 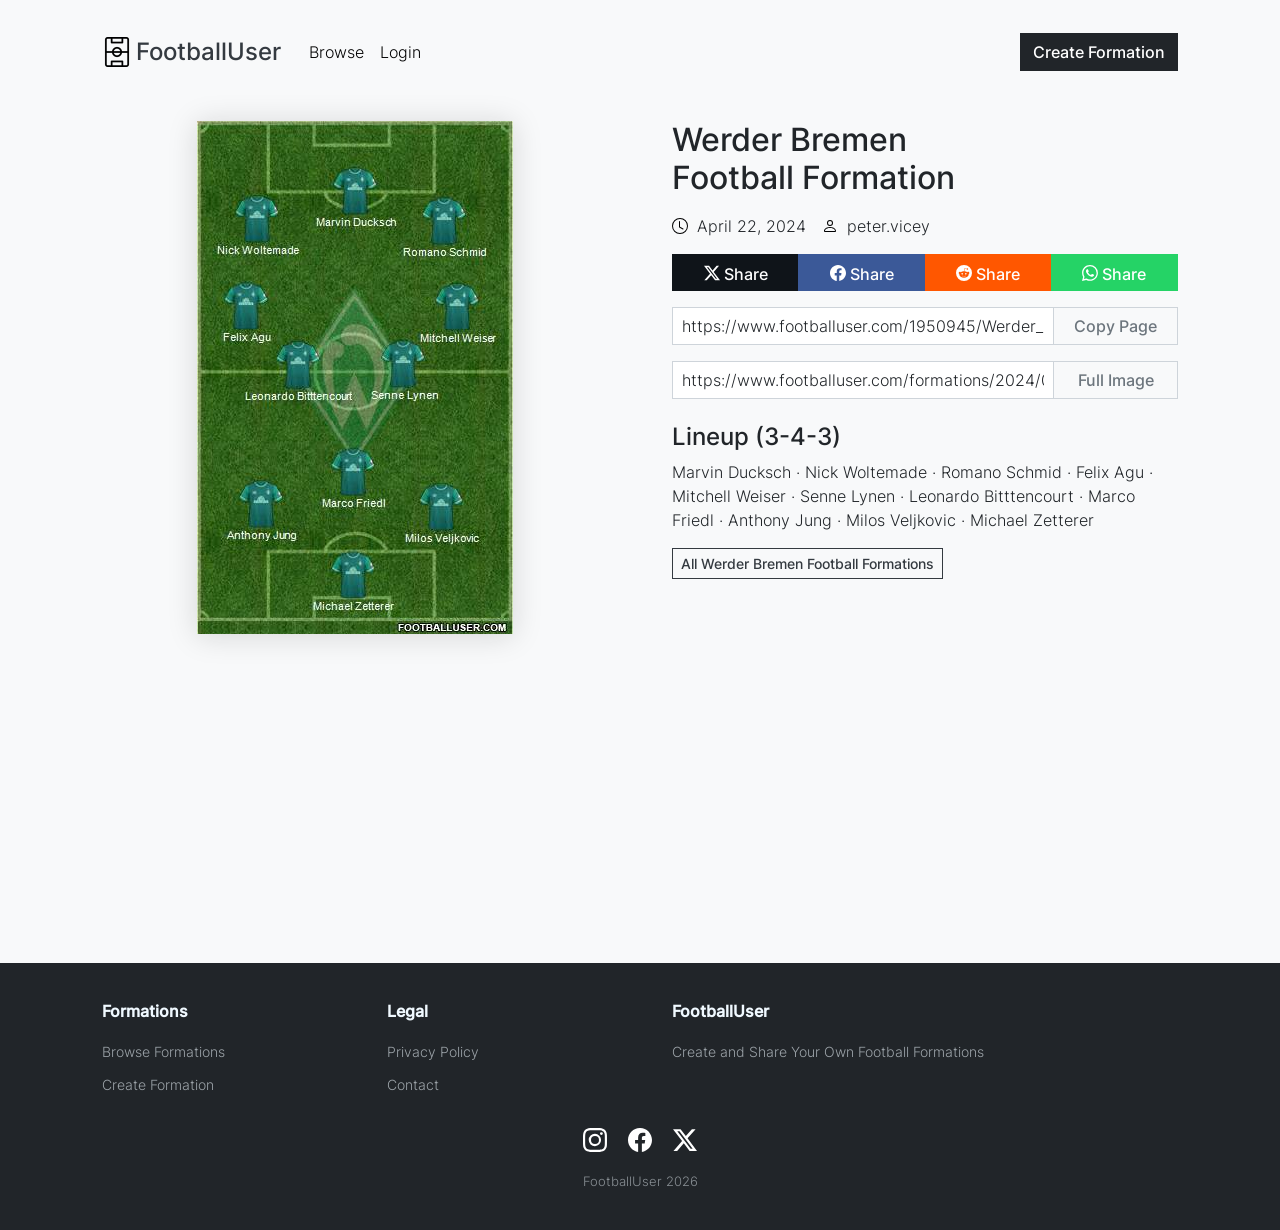 I want to click on Login, so click(x=400, y=52).